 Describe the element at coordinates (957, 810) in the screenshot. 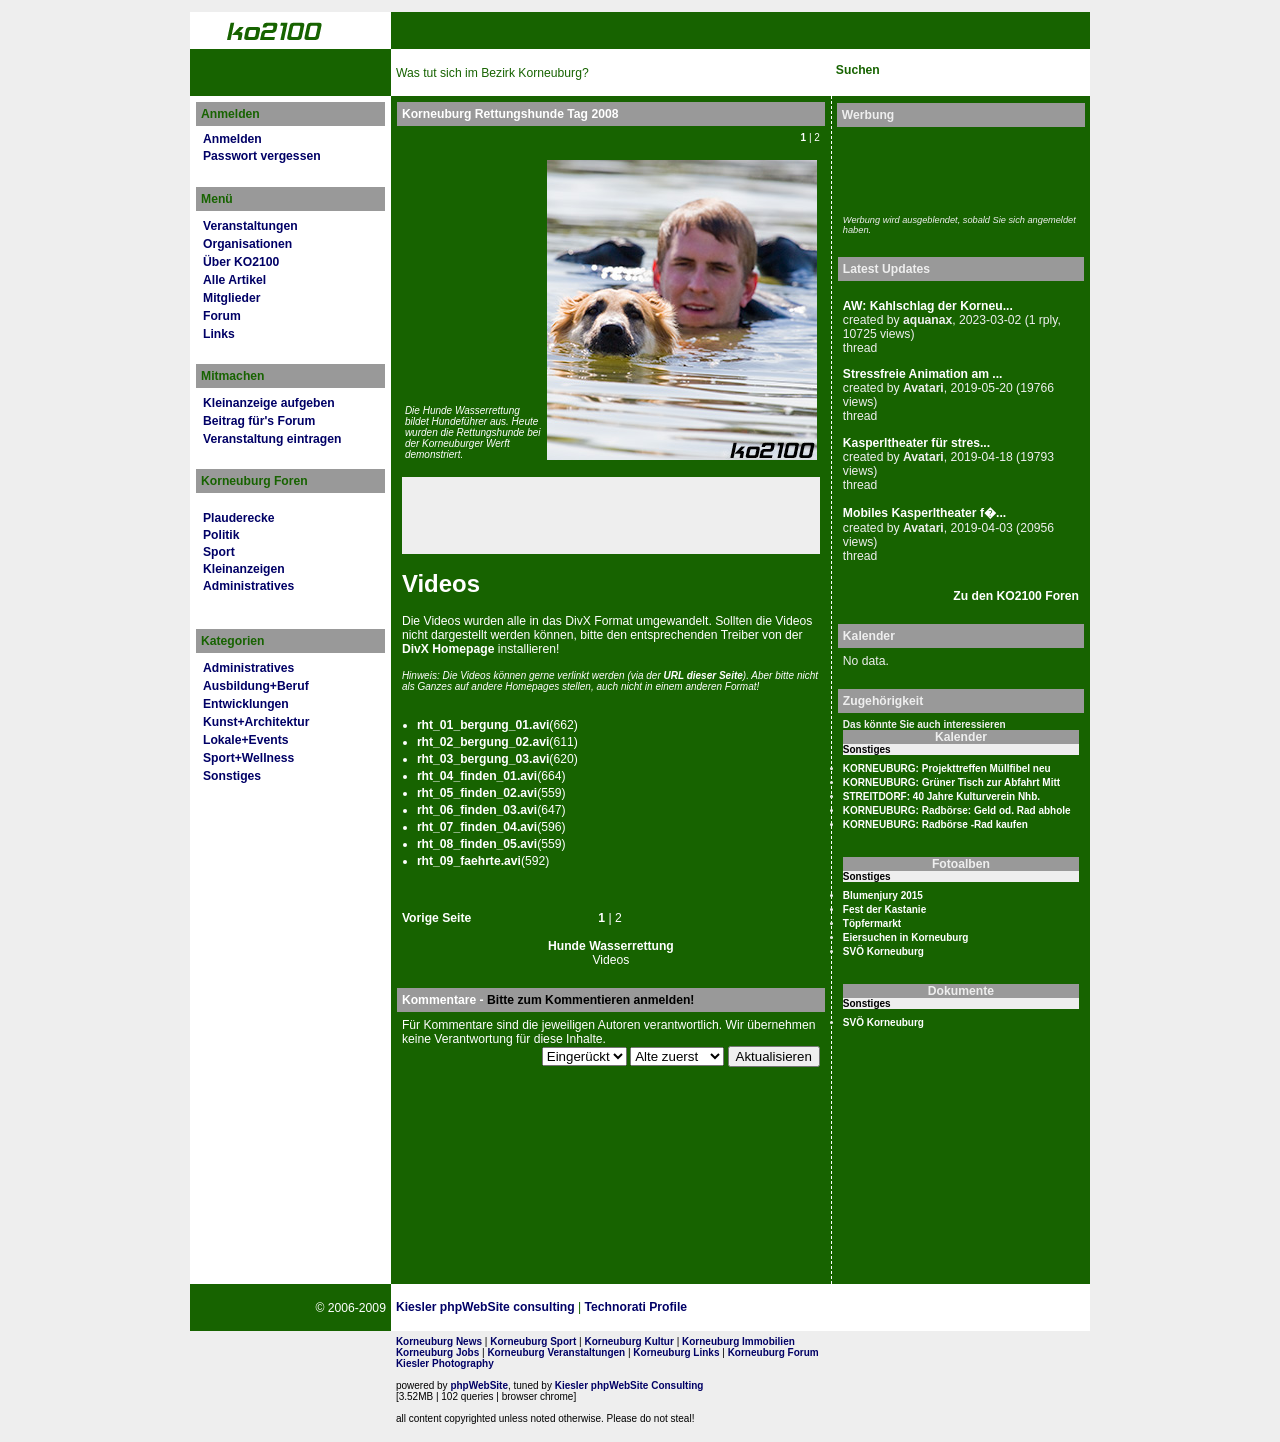

I see `KORNEUBURG: Radbörse: Geld od. Rad abhole` at that location.